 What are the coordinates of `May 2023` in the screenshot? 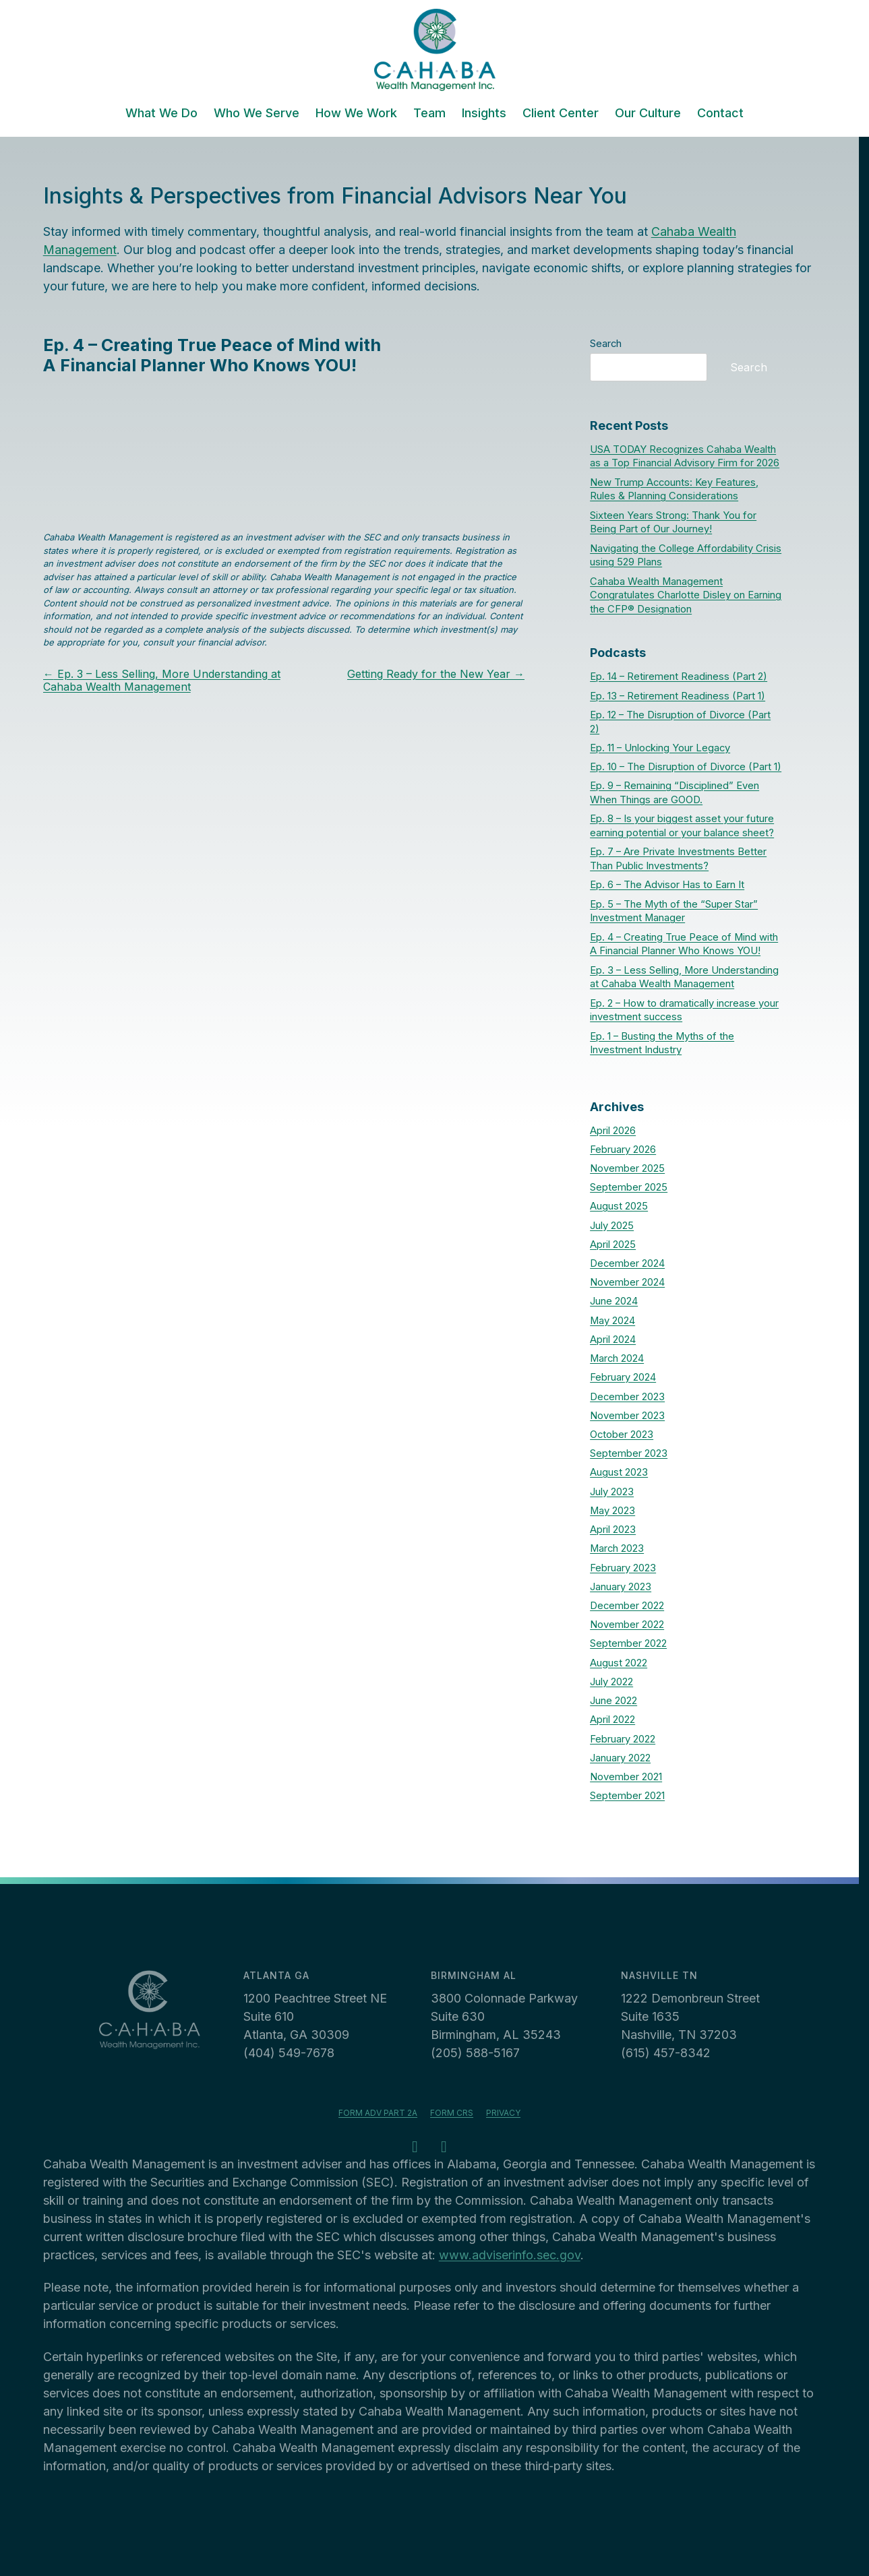 It's located at (612, 1511).